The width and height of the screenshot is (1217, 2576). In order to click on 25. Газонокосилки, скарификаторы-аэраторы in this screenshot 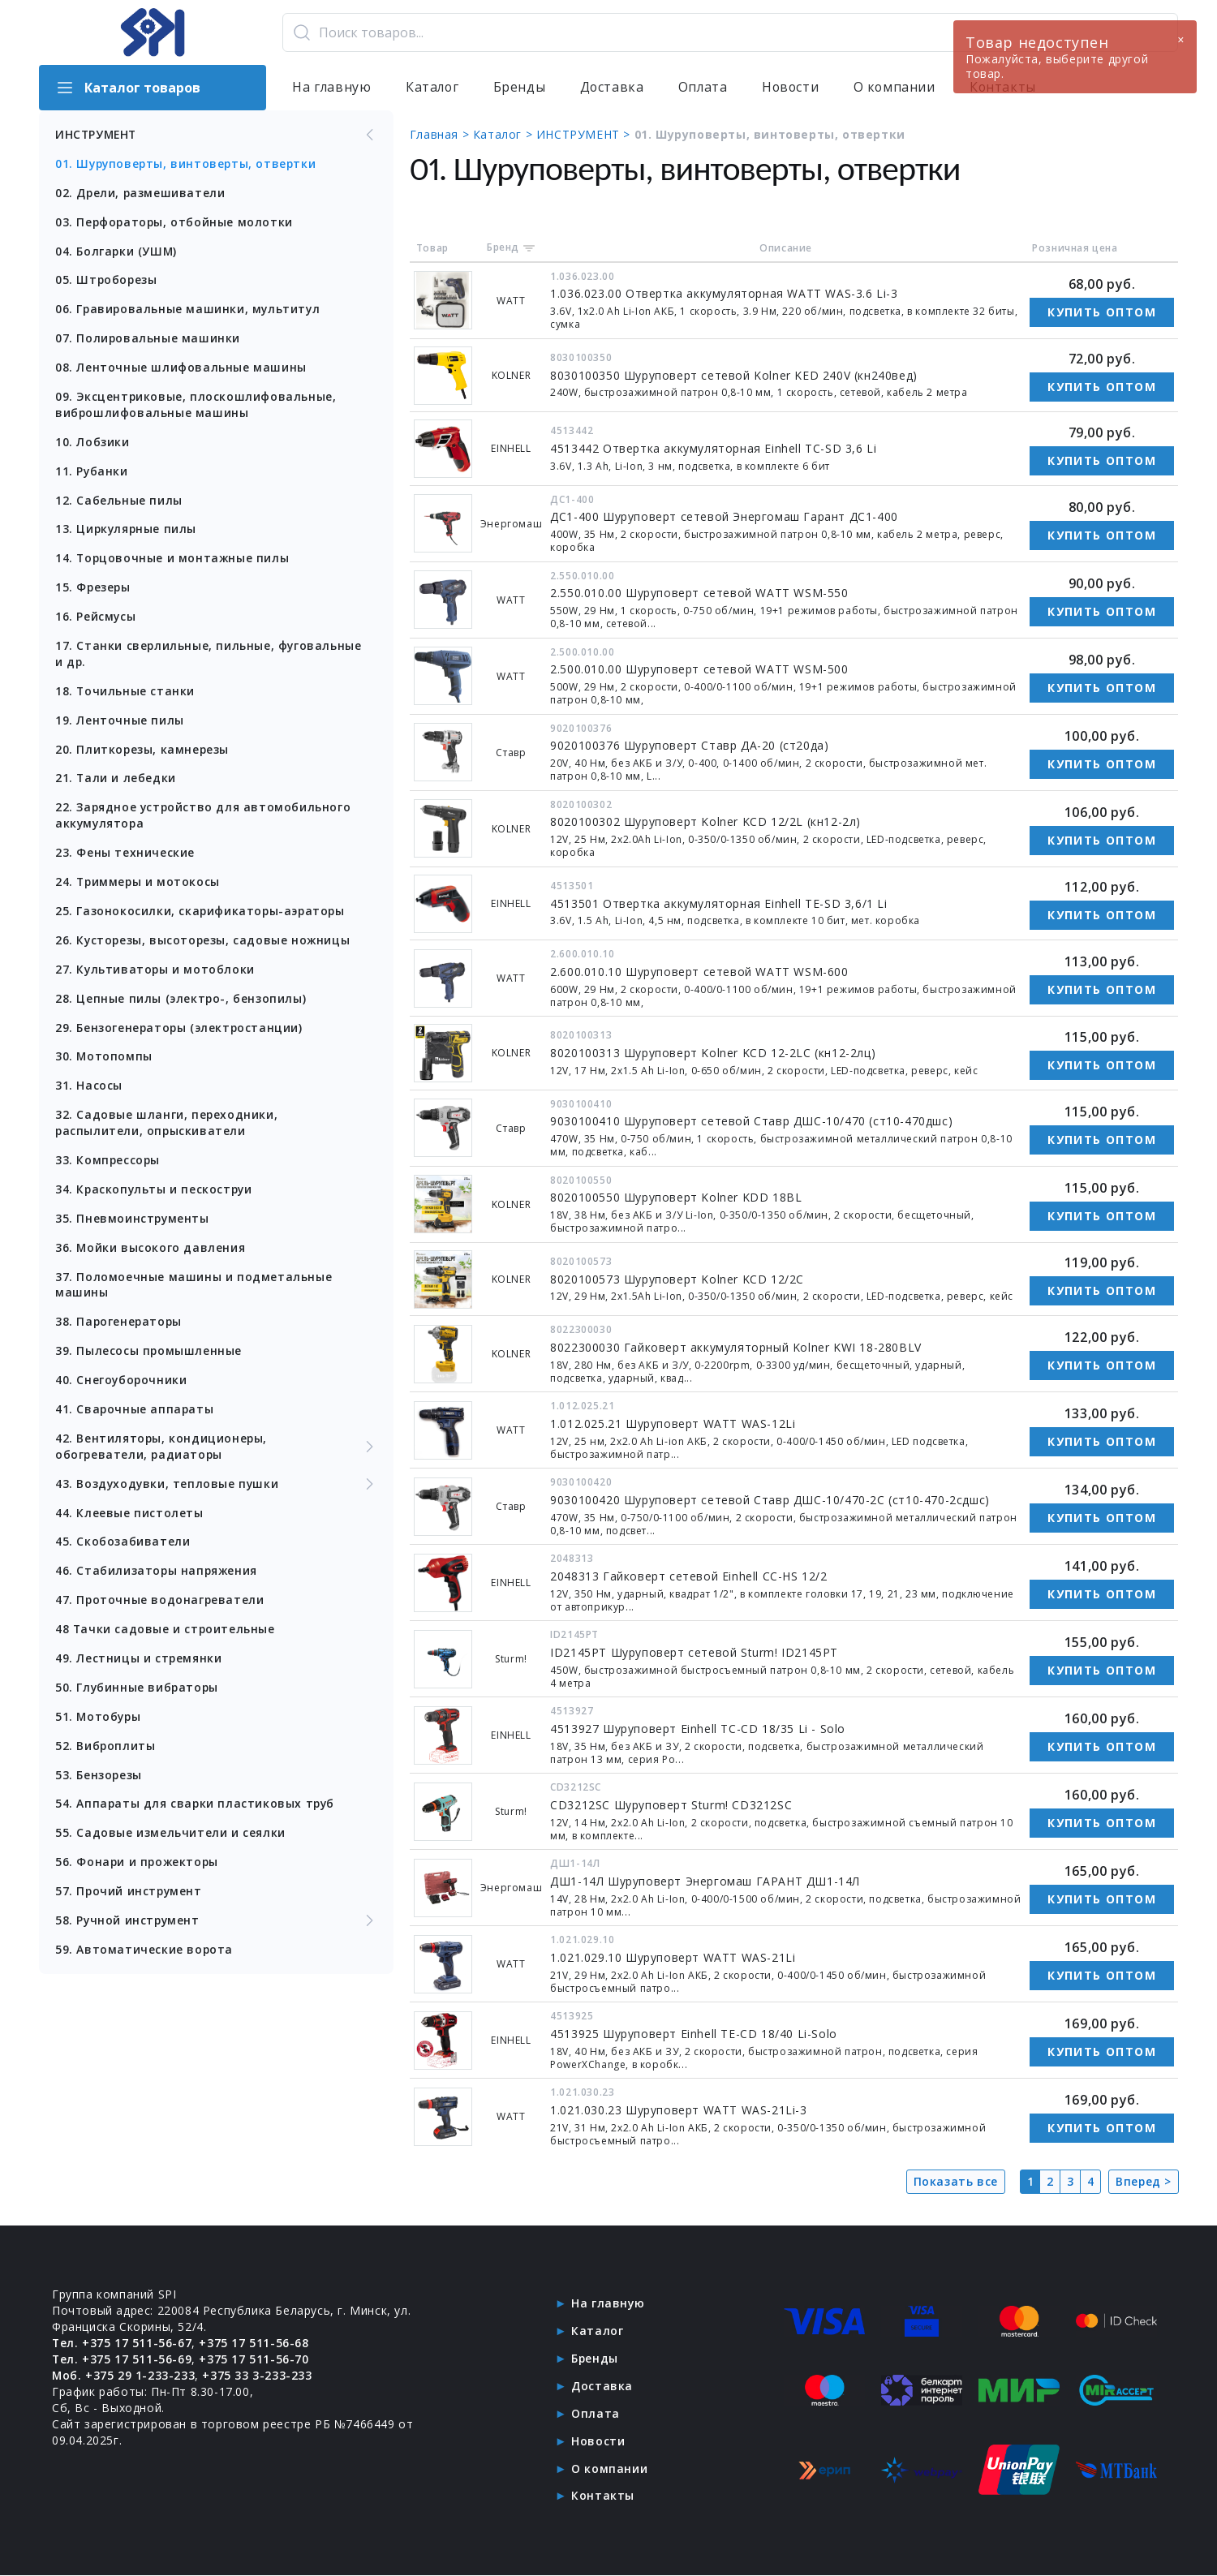, I will do `click(201, 913)`.